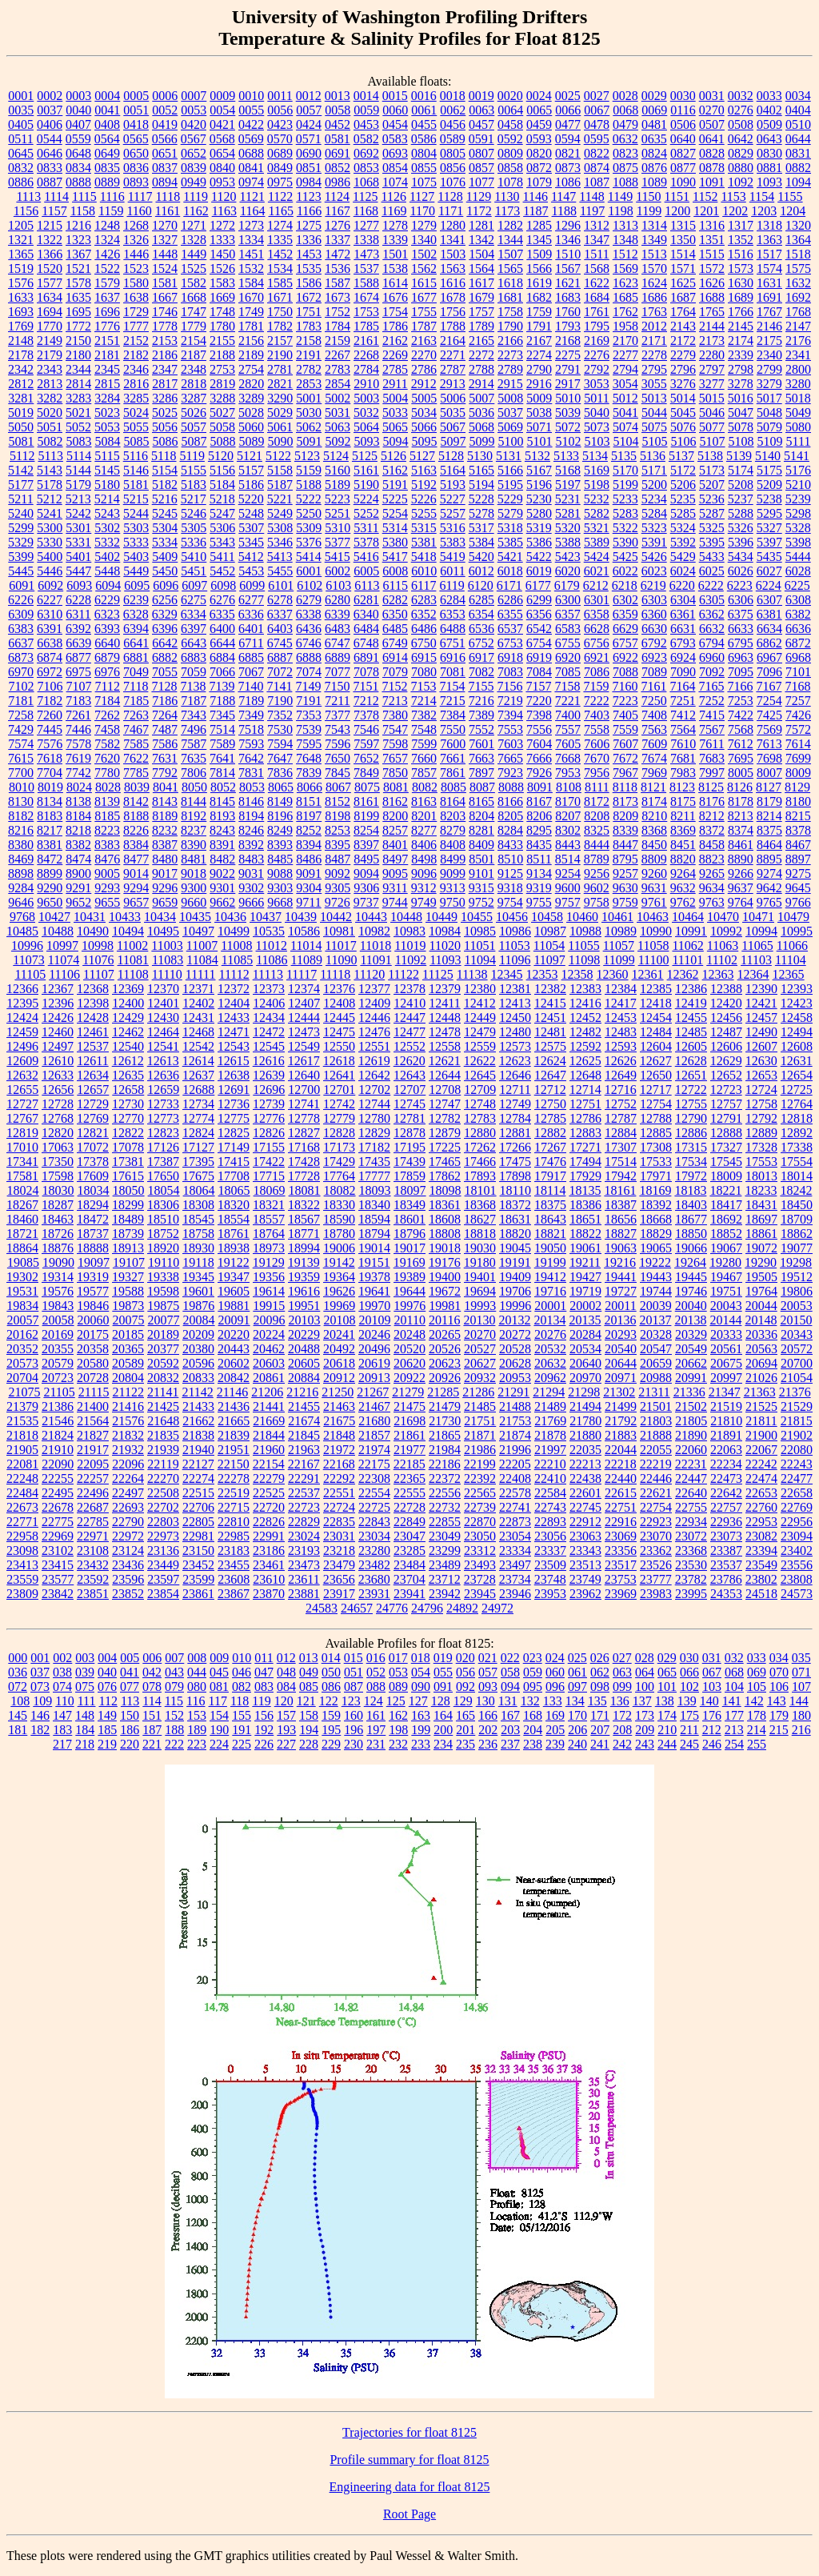  I want to click on 22556, so click(445, 1493).